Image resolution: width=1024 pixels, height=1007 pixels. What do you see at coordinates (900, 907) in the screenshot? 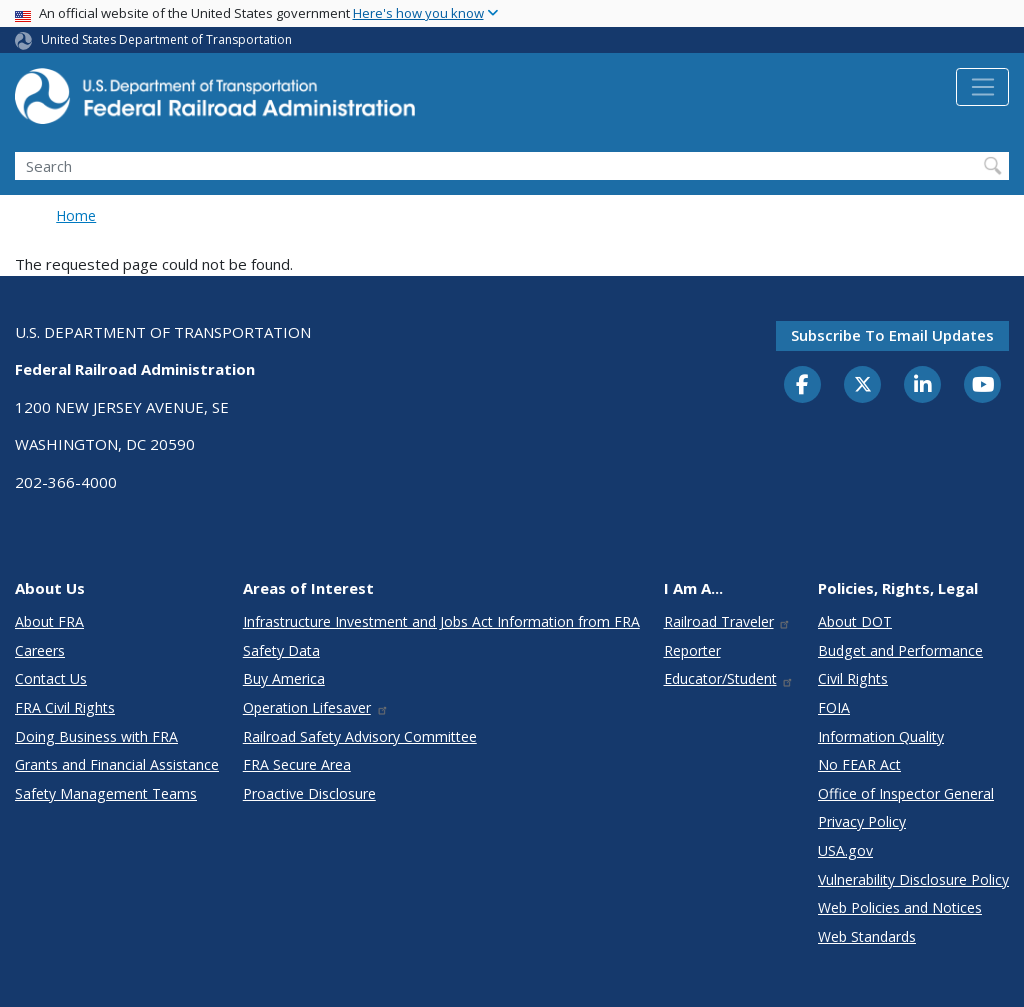
I see `Web Policies and Notices` at bounding box center [900, 907].